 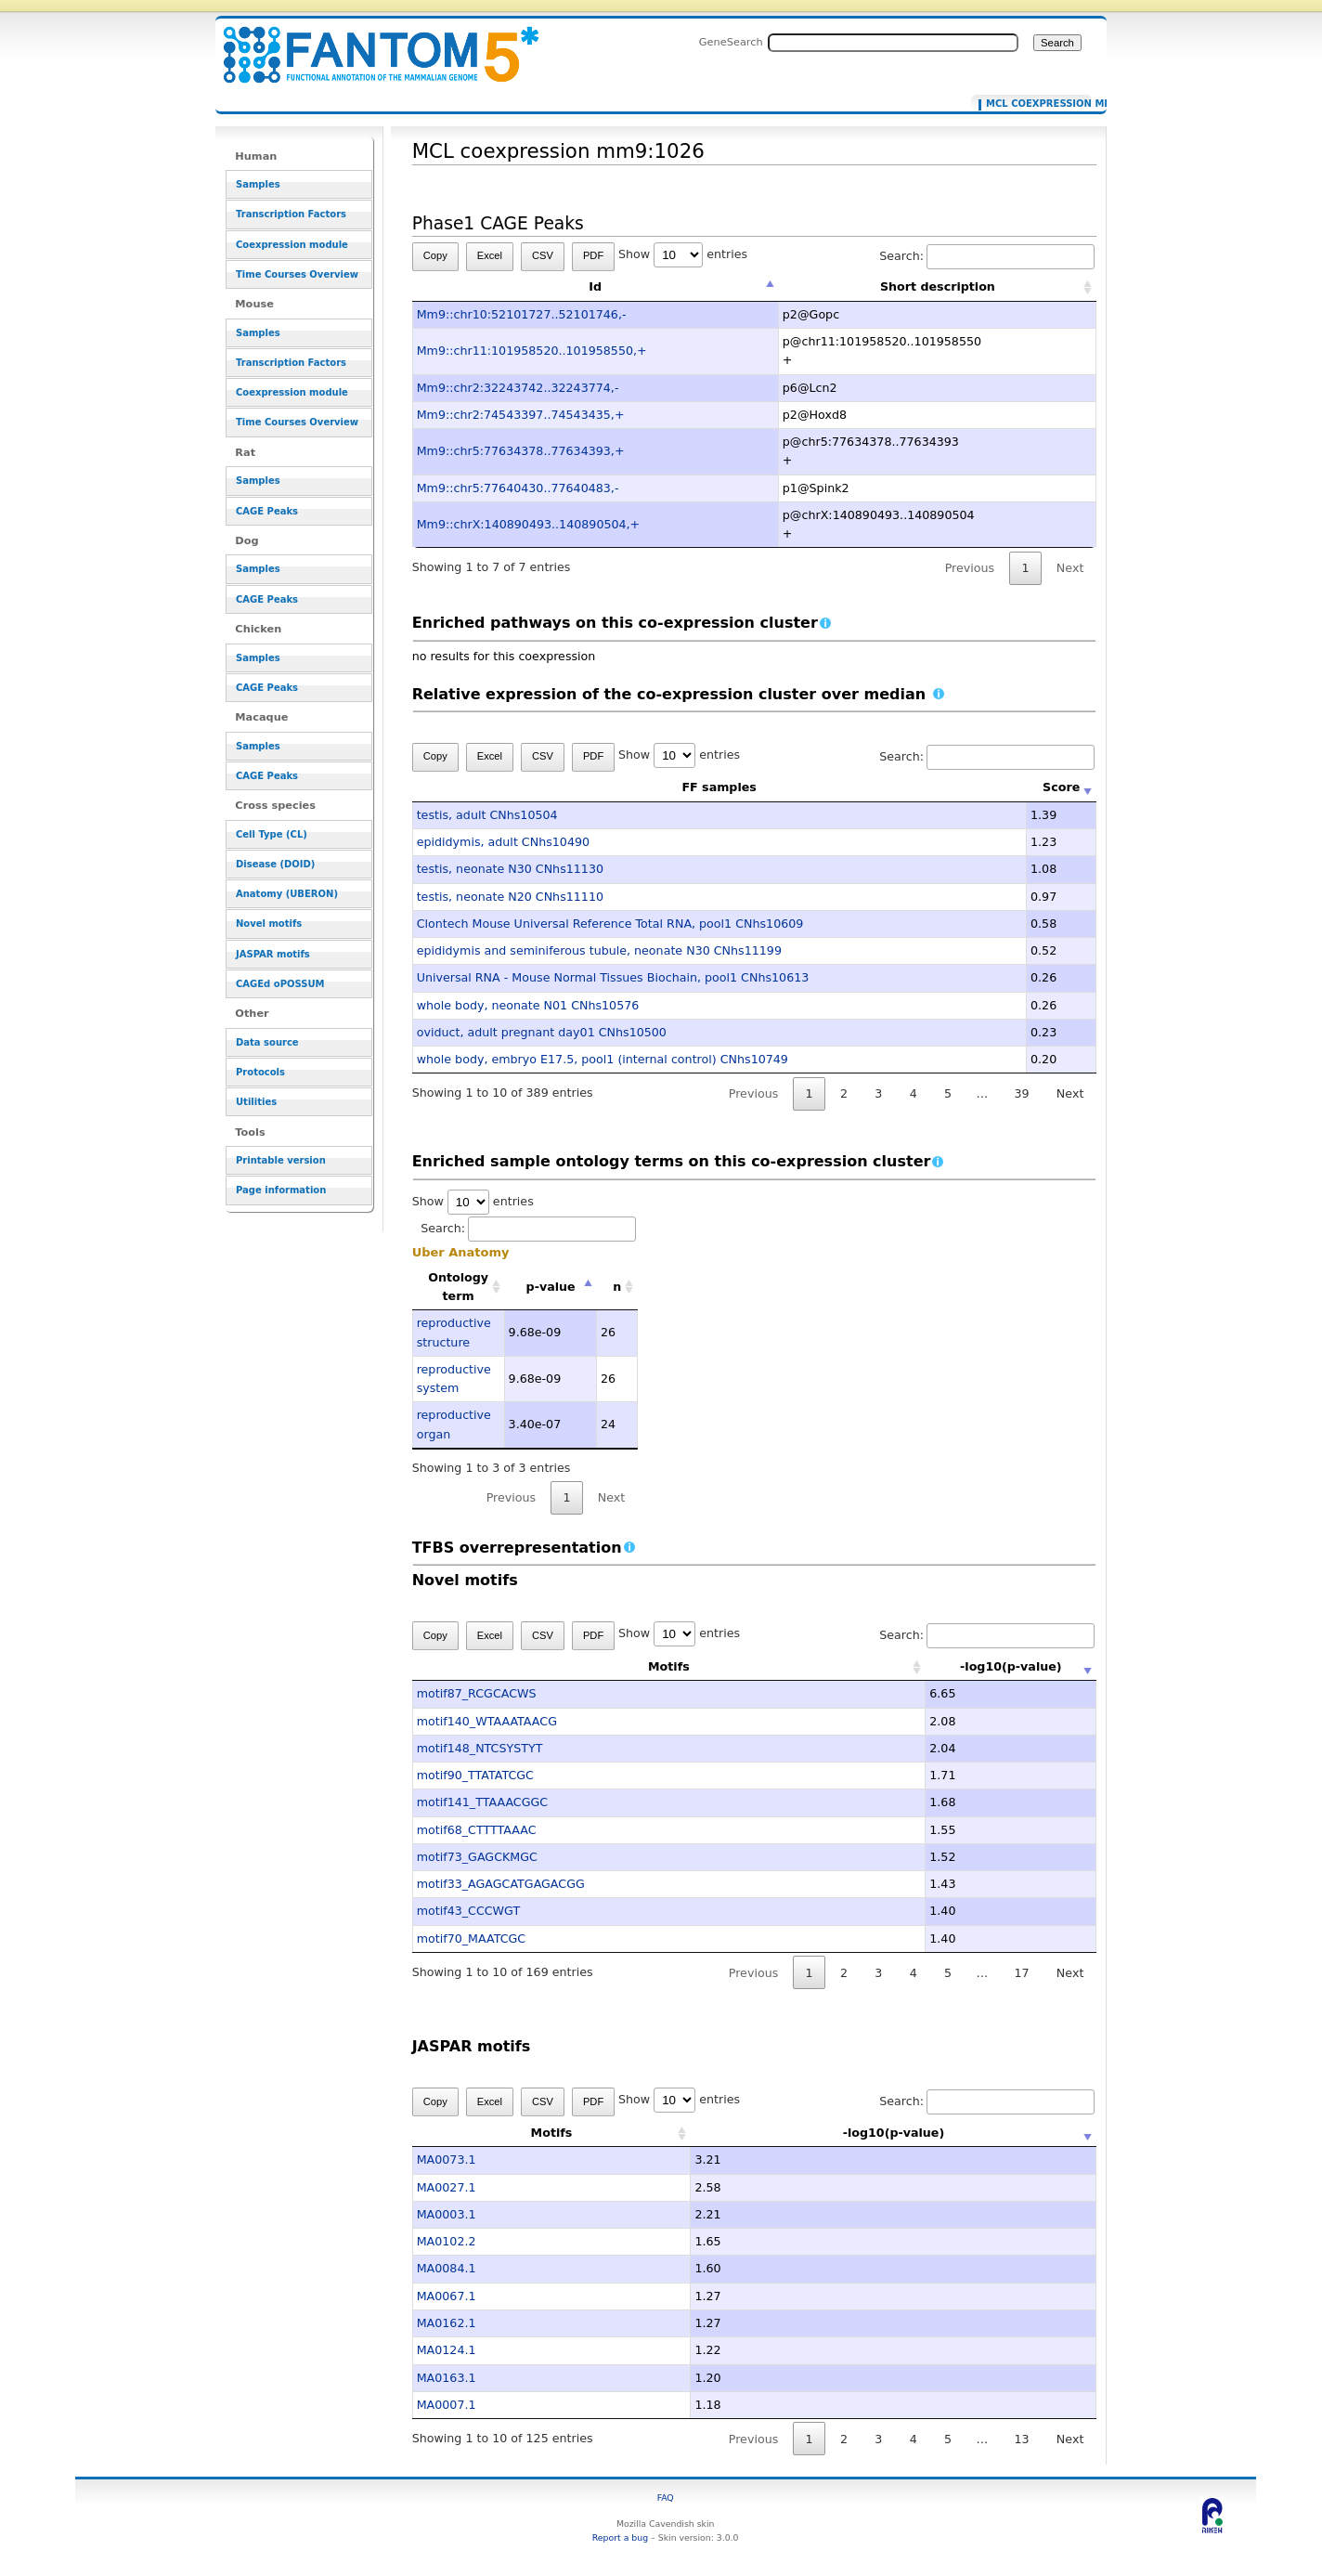 What do you see at coordinates (613, 1666) in the screenshot?
I see `Motifs [Motifs: activate to sort column ascending]` at bounding box center [613, 1666].